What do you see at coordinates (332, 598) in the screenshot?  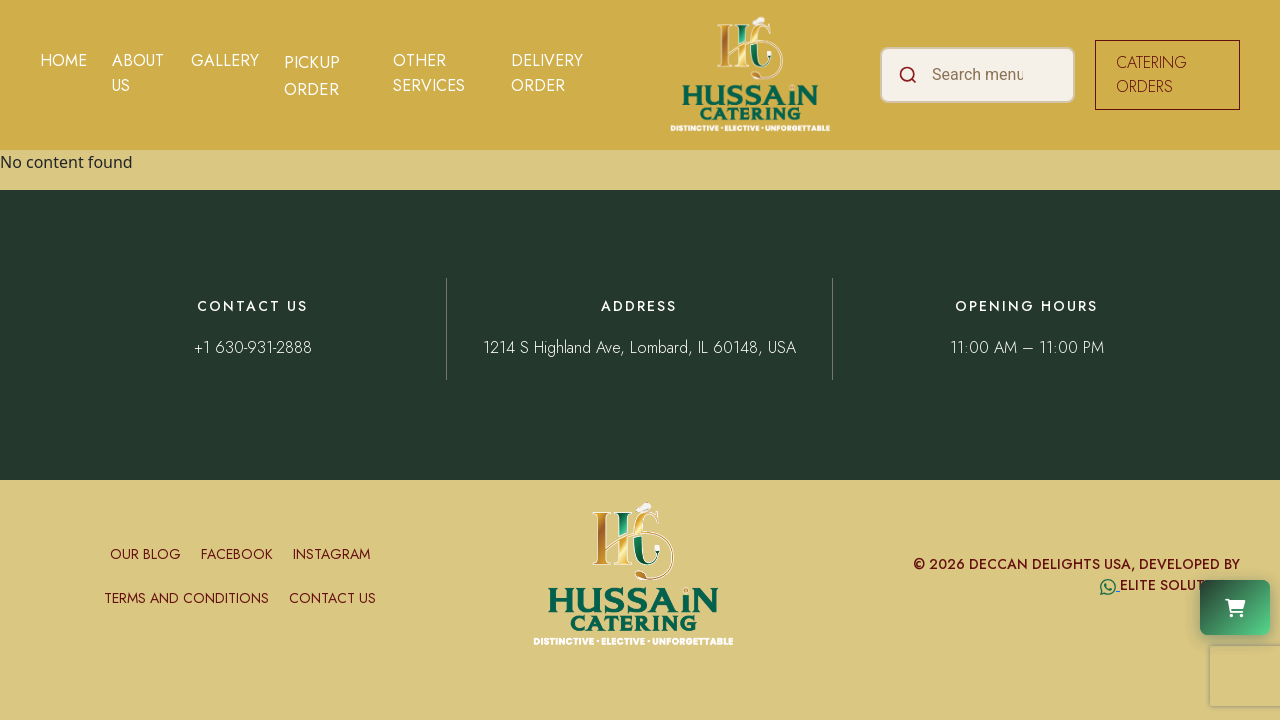 I see `Contact Us` at bounding box center [332, 598].